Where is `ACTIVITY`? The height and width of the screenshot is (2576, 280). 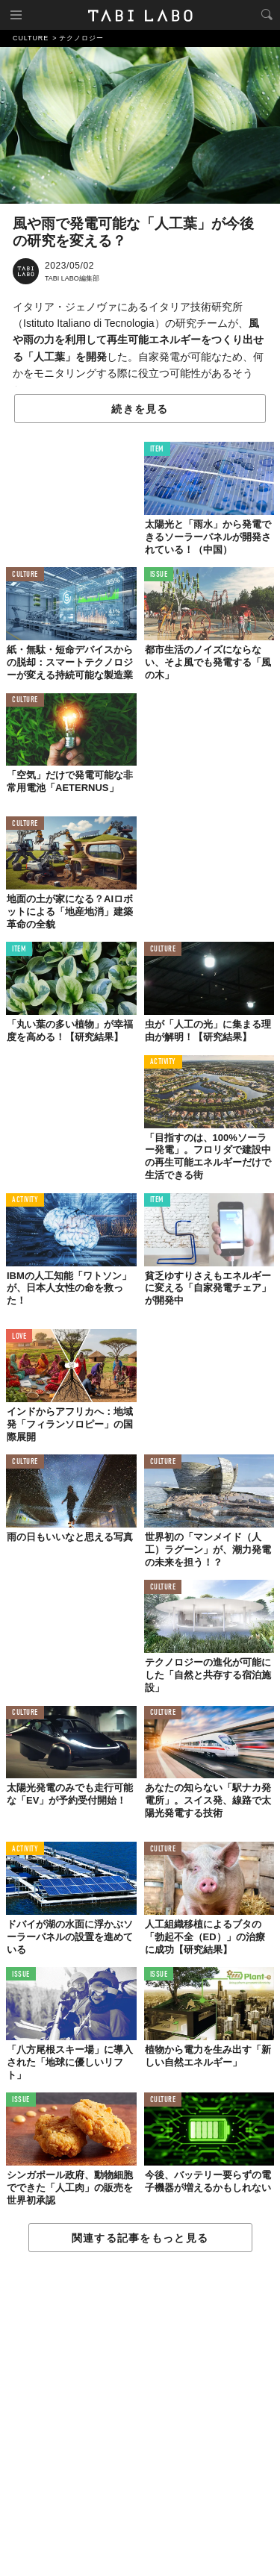 ACTIVITY is located at coordinates (163, 1062).